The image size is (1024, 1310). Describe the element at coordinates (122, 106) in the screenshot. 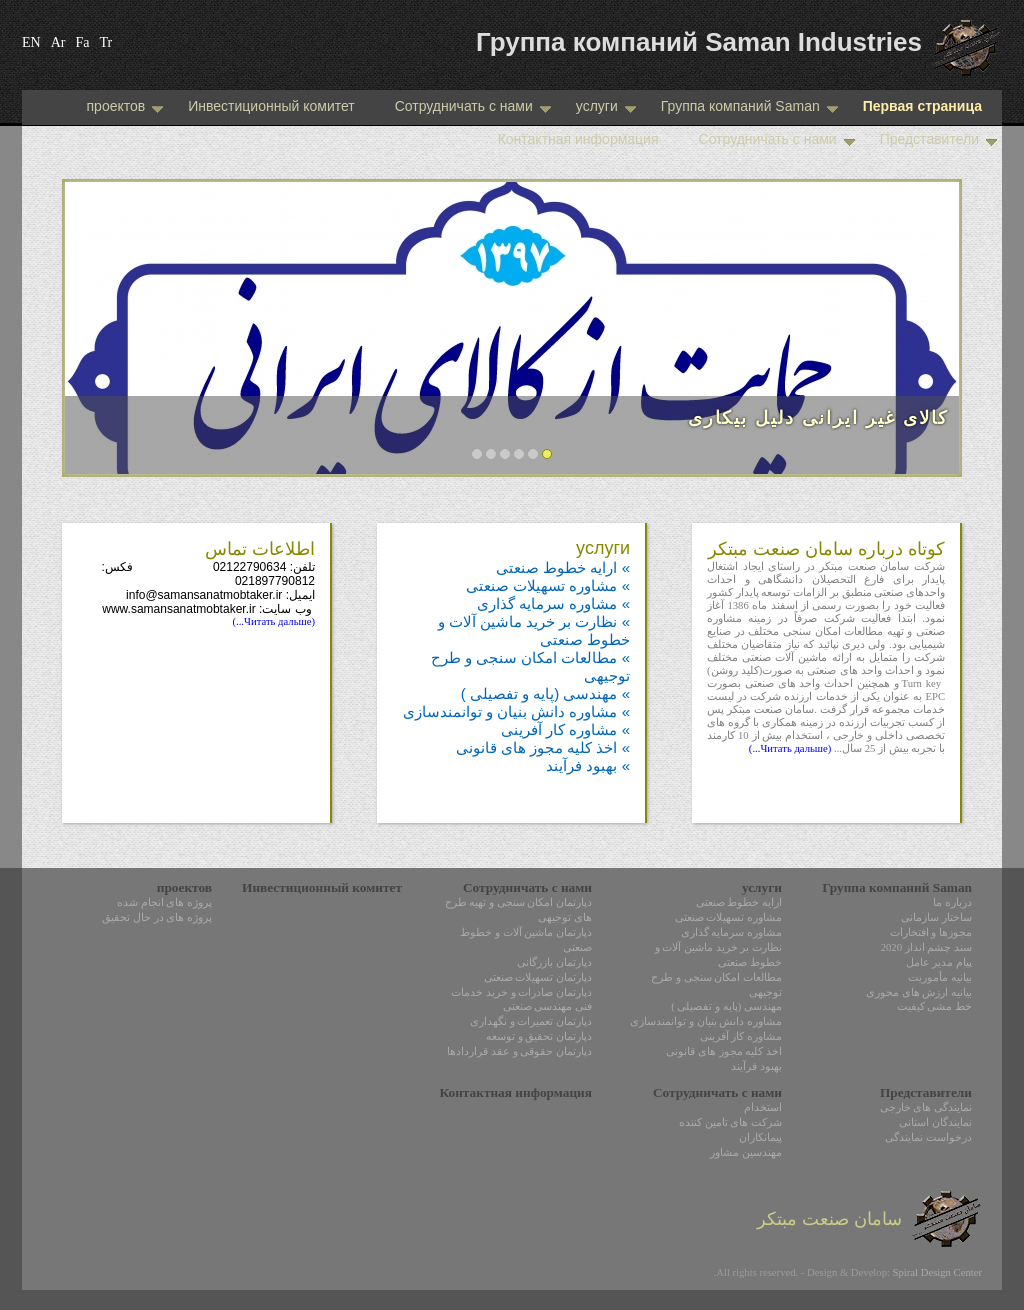

I see `проектов` at that location.